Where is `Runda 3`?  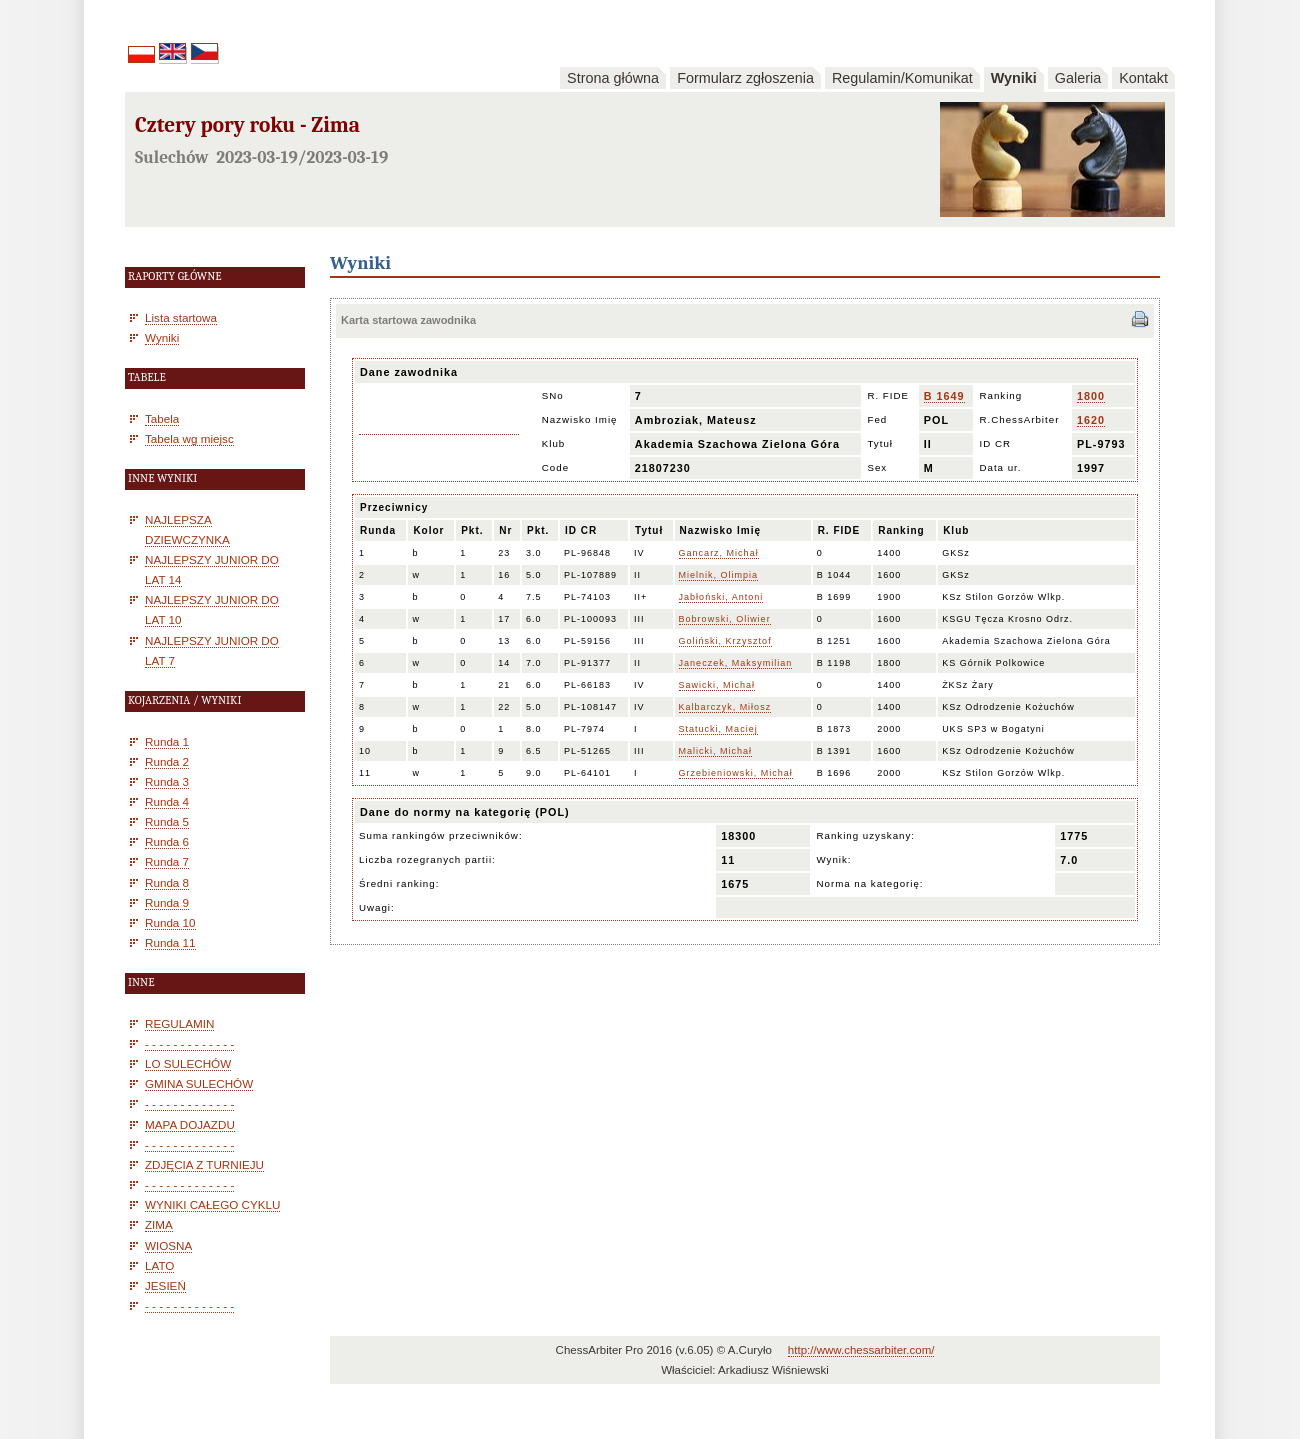
Runda 3 is located at coordinates (167, 781).